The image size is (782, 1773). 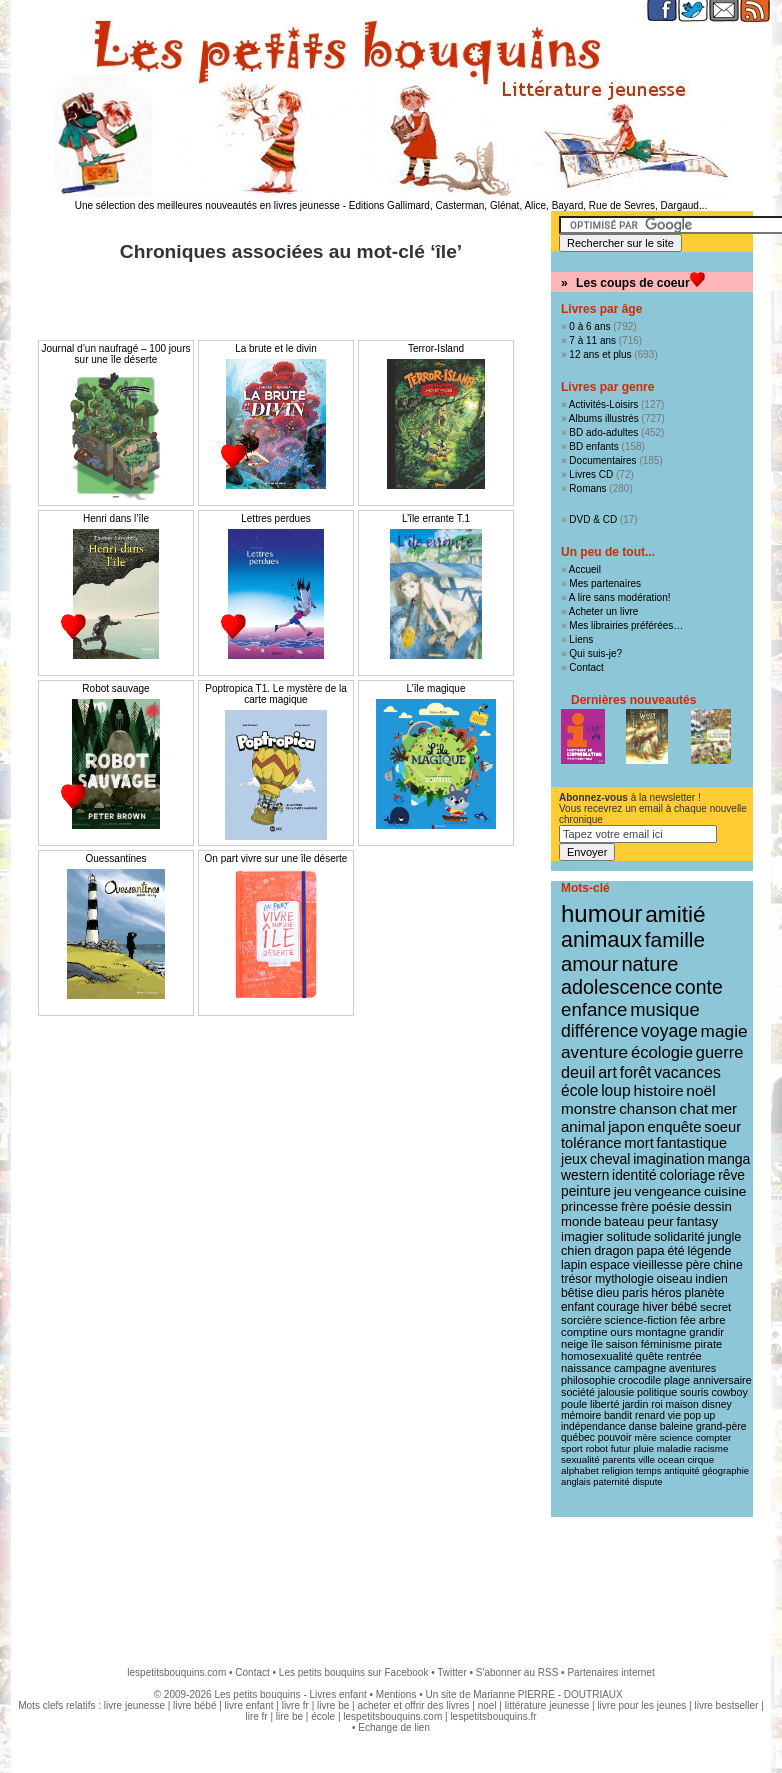 I want to click on grandir [grandir (11 éléments)], so click(x=706, y=1332).